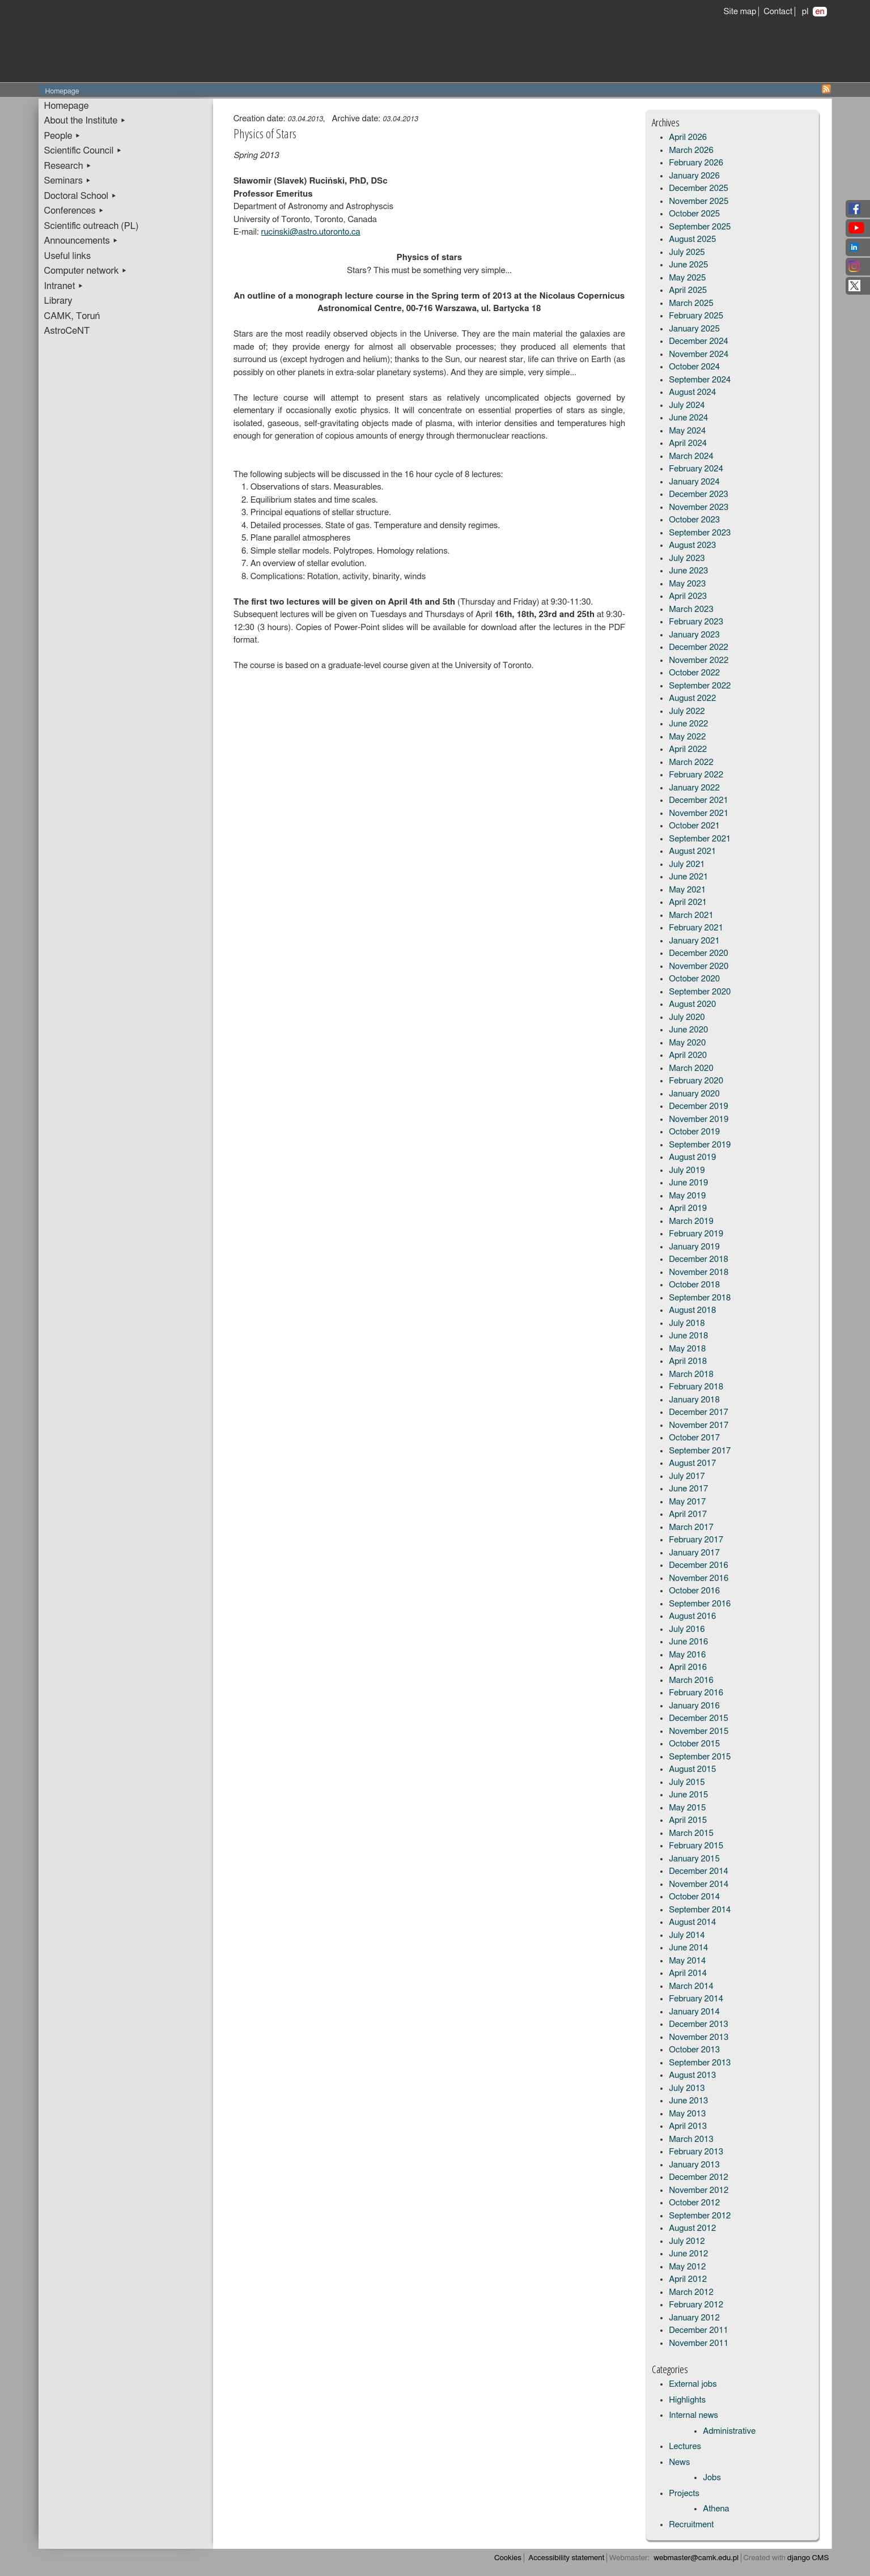 This screenshot has height=2576, width=870. I want to click on February 2016, so click(696, 1693).